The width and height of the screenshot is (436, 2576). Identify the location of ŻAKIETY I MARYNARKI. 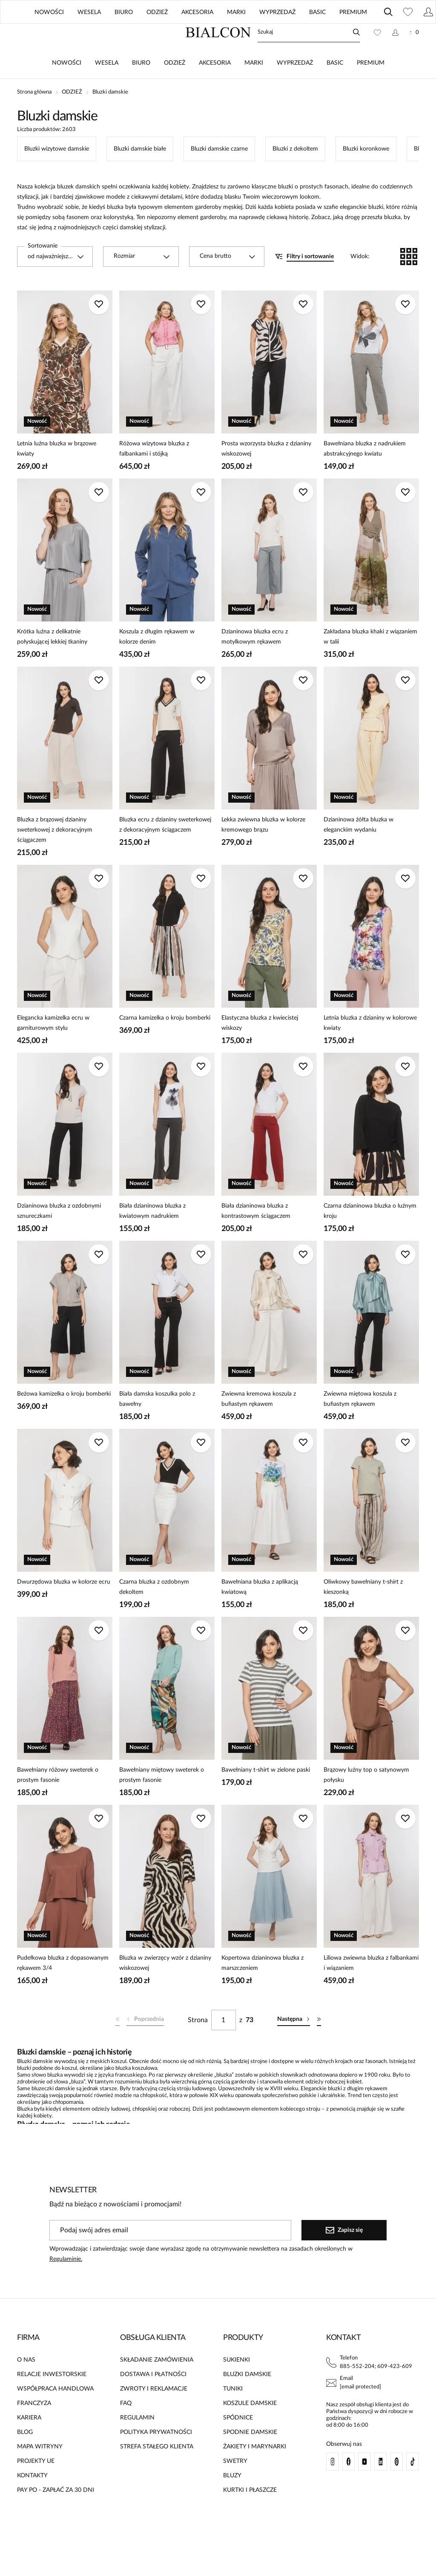
(254, 2472).